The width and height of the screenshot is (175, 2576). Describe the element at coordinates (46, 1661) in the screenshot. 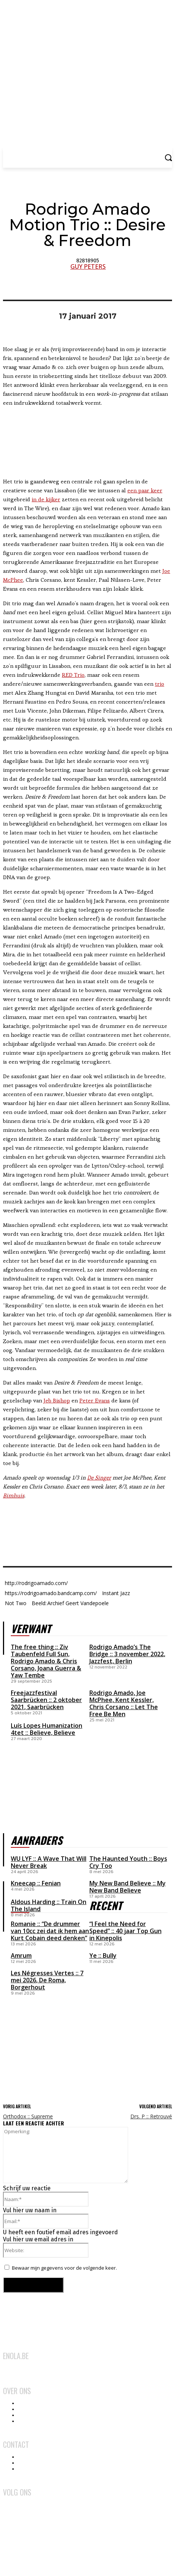

I see `The free thing :: Ziv Taubenfeld Full Sun, Rodrigo Amado & Chris Corsano, Joana Guerra & Yaw Tembe` at that location.